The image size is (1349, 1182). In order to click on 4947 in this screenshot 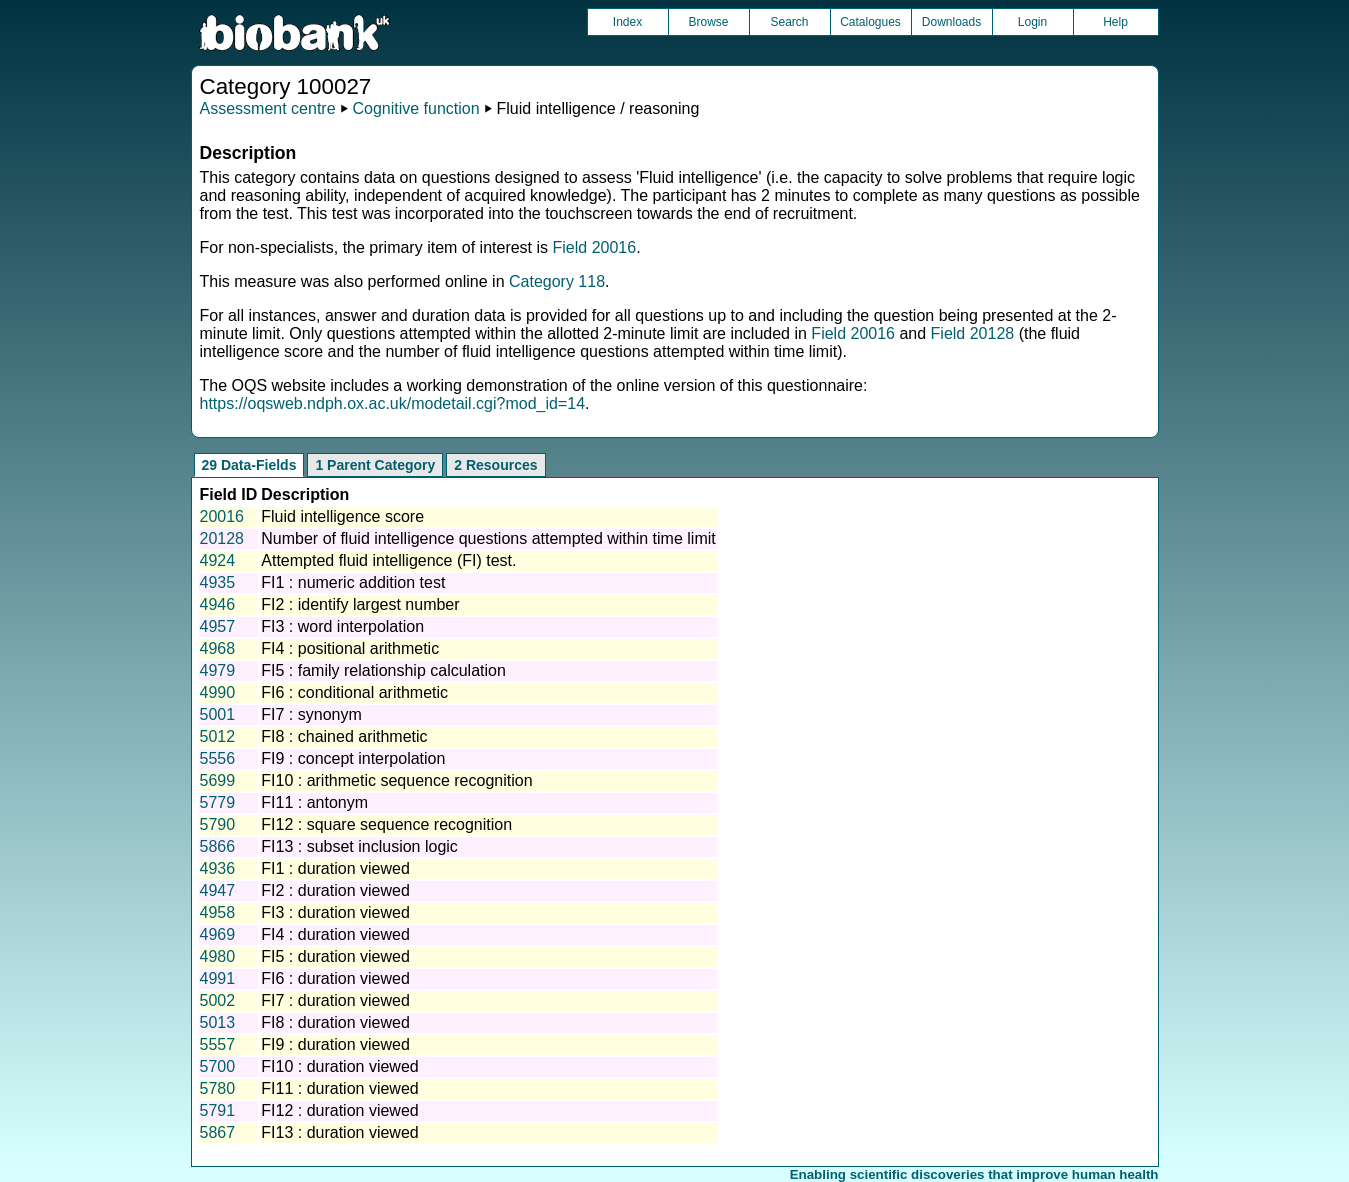, I will do `click(218, 890)`.